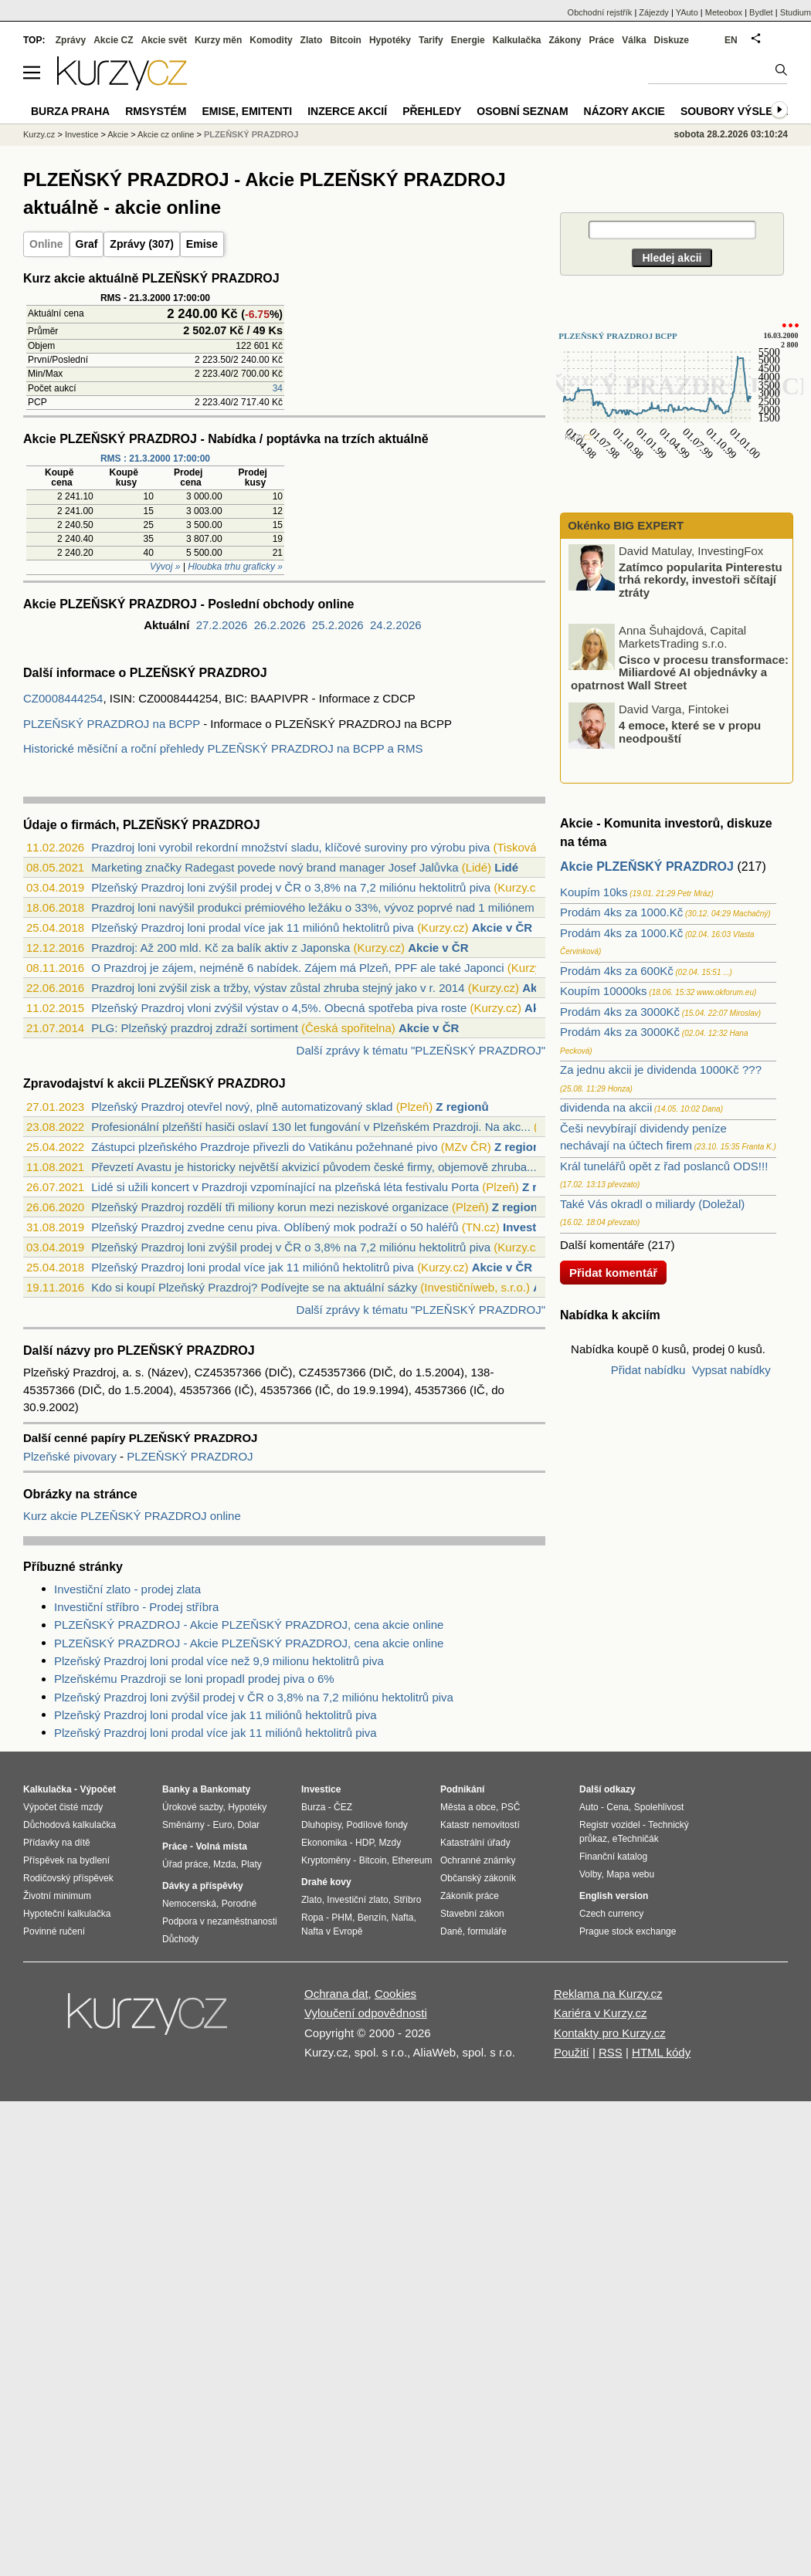 The height and width of the screenshot is (2576, 811). Describe the element at coordinates (326, 1860) in the screenshot. I see `Kryptoměny` at that location.